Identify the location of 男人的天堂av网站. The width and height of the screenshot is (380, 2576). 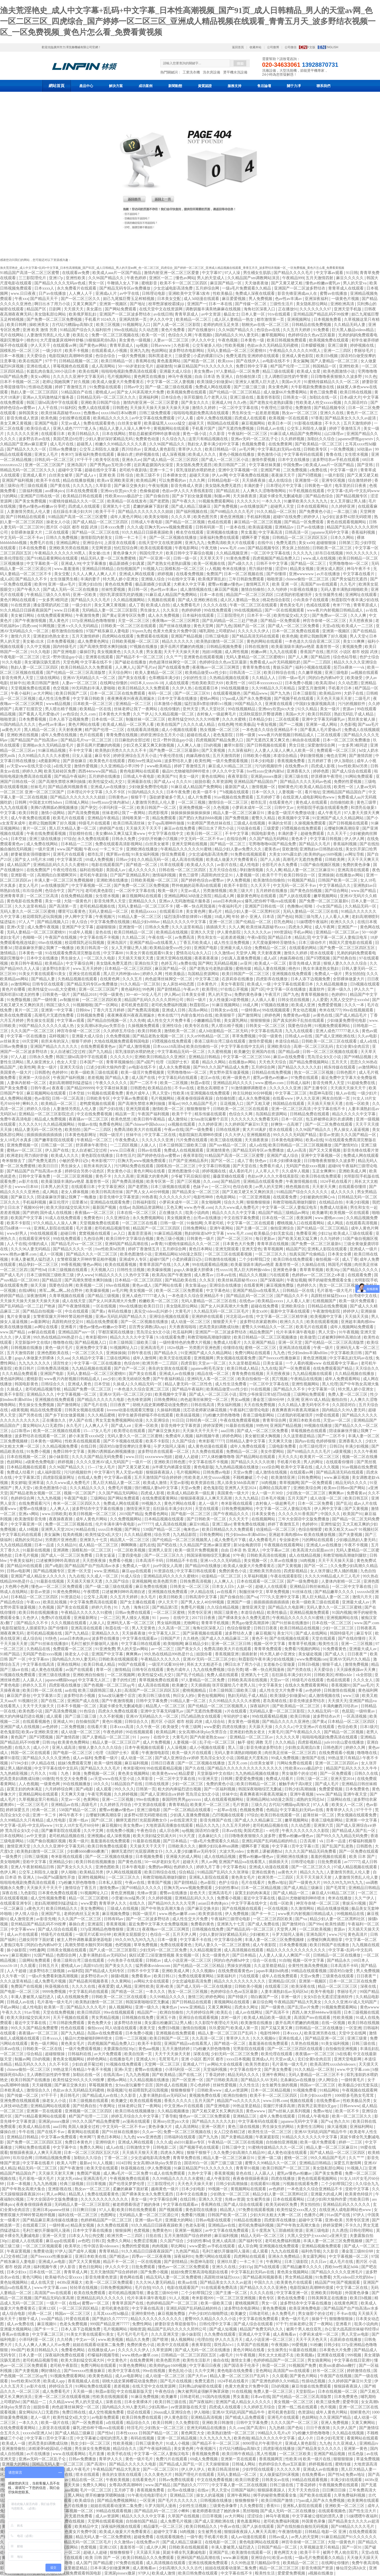
(133, 1649).